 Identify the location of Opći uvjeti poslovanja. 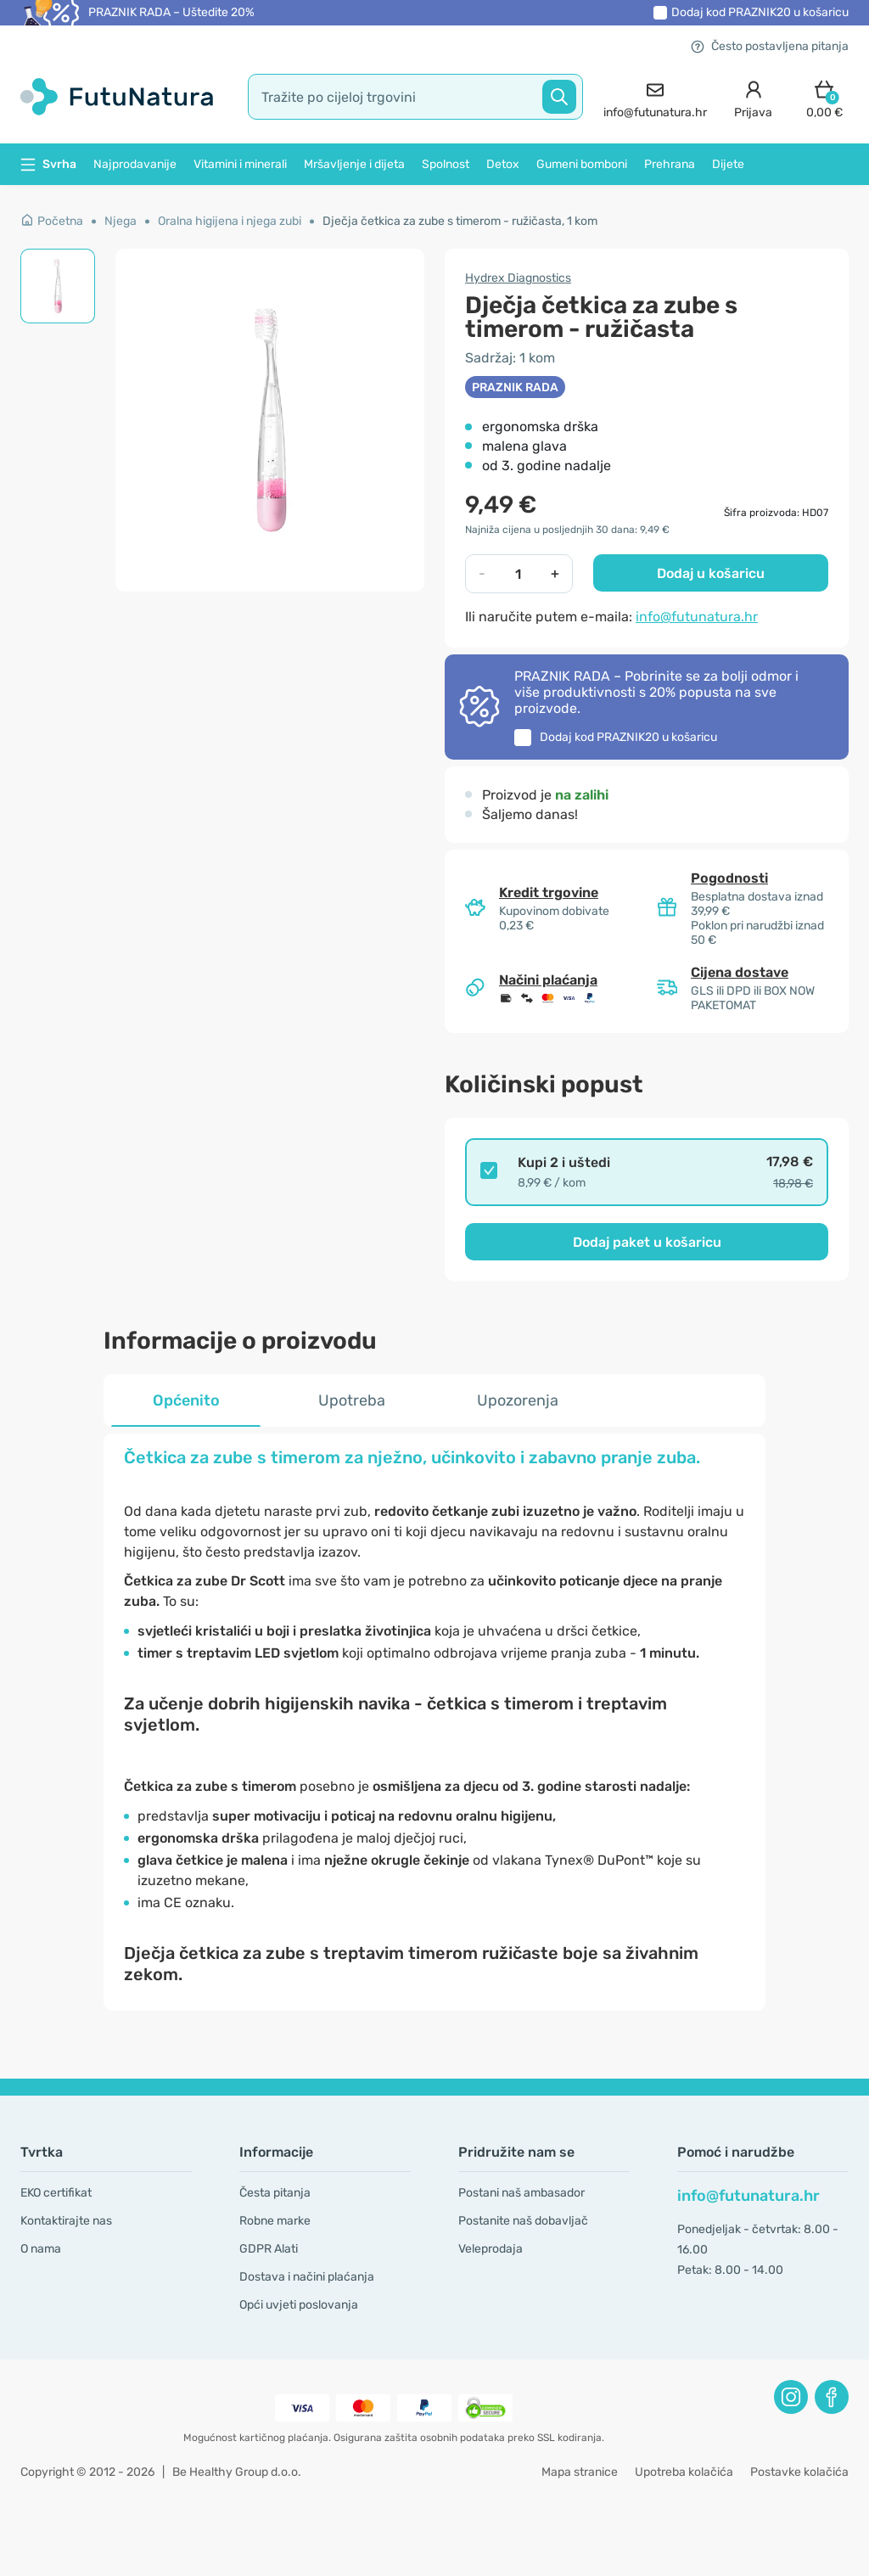
(298, 2305).